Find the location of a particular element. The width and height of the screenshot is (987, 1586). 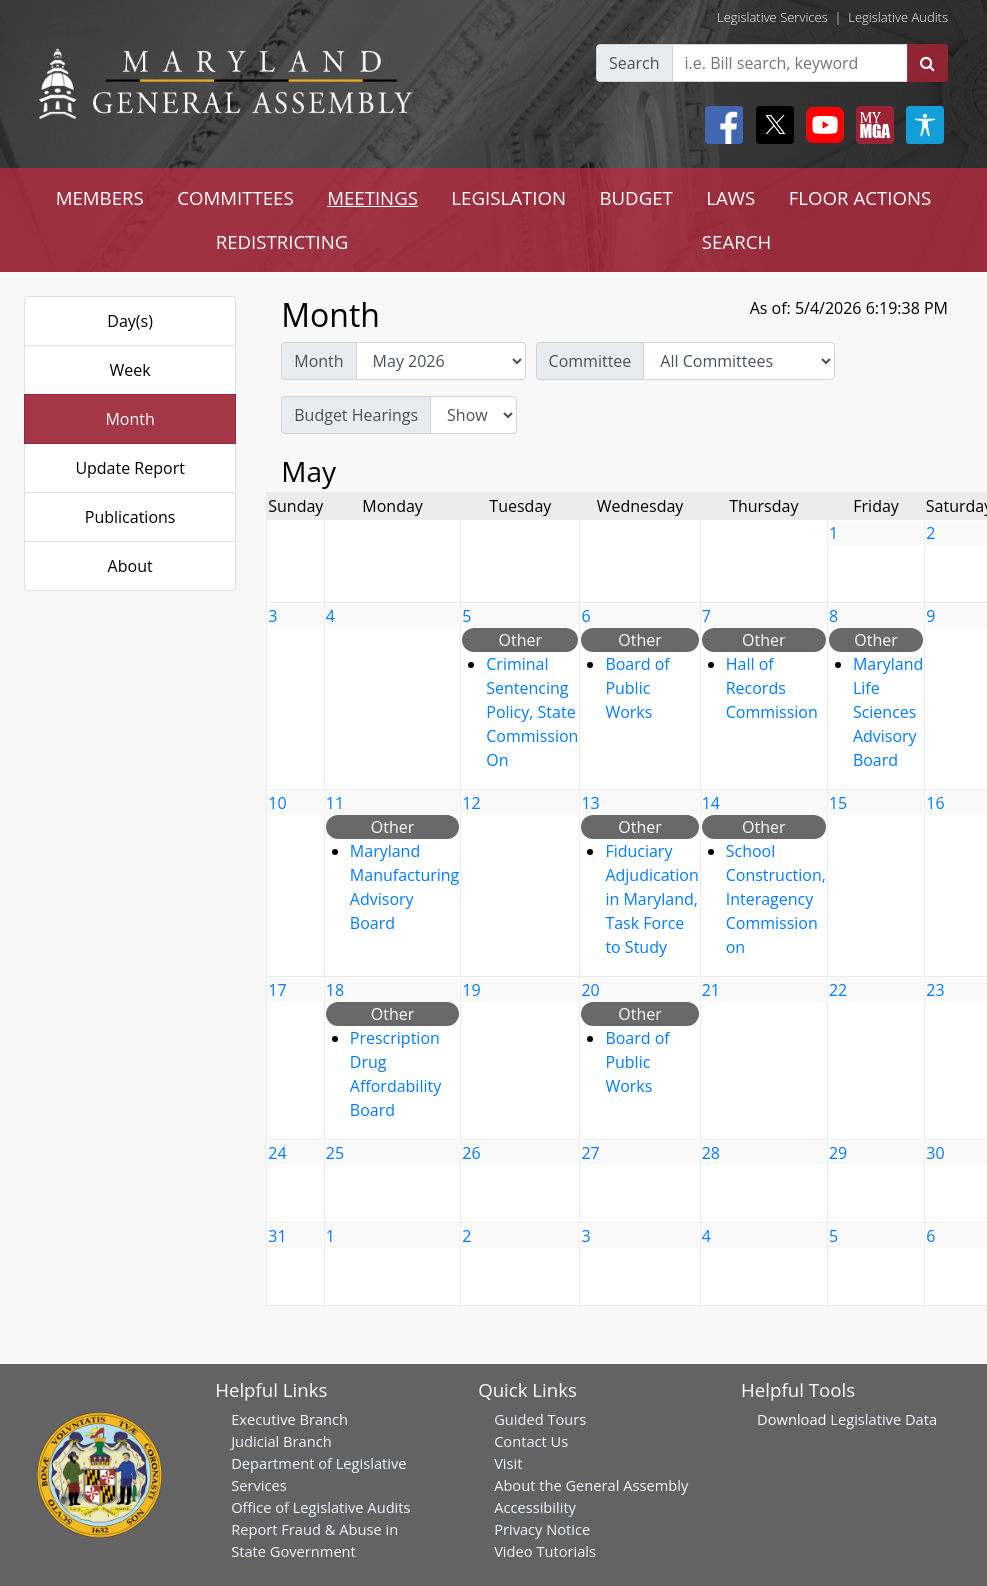

Day(s) is located at coordinates (130, 321).